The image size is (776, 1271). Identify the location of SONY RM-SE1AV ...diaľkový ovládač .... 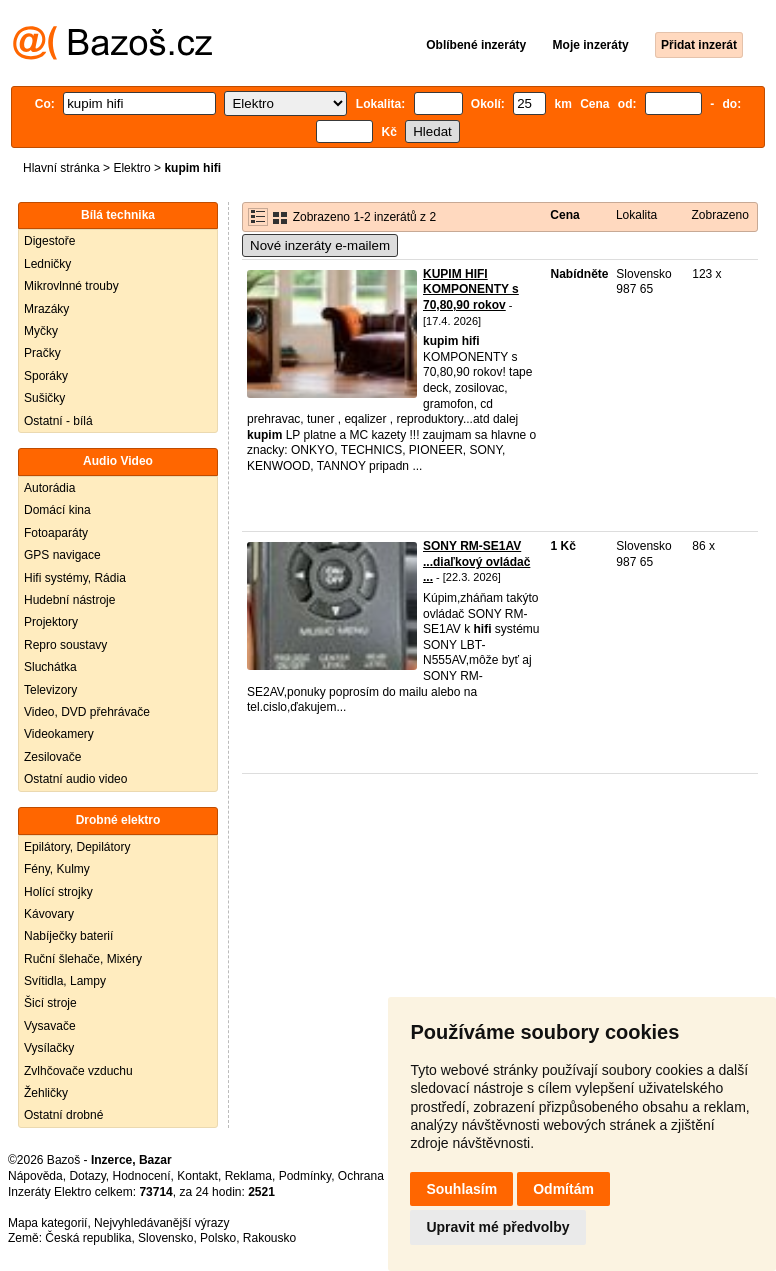
(476, 561).